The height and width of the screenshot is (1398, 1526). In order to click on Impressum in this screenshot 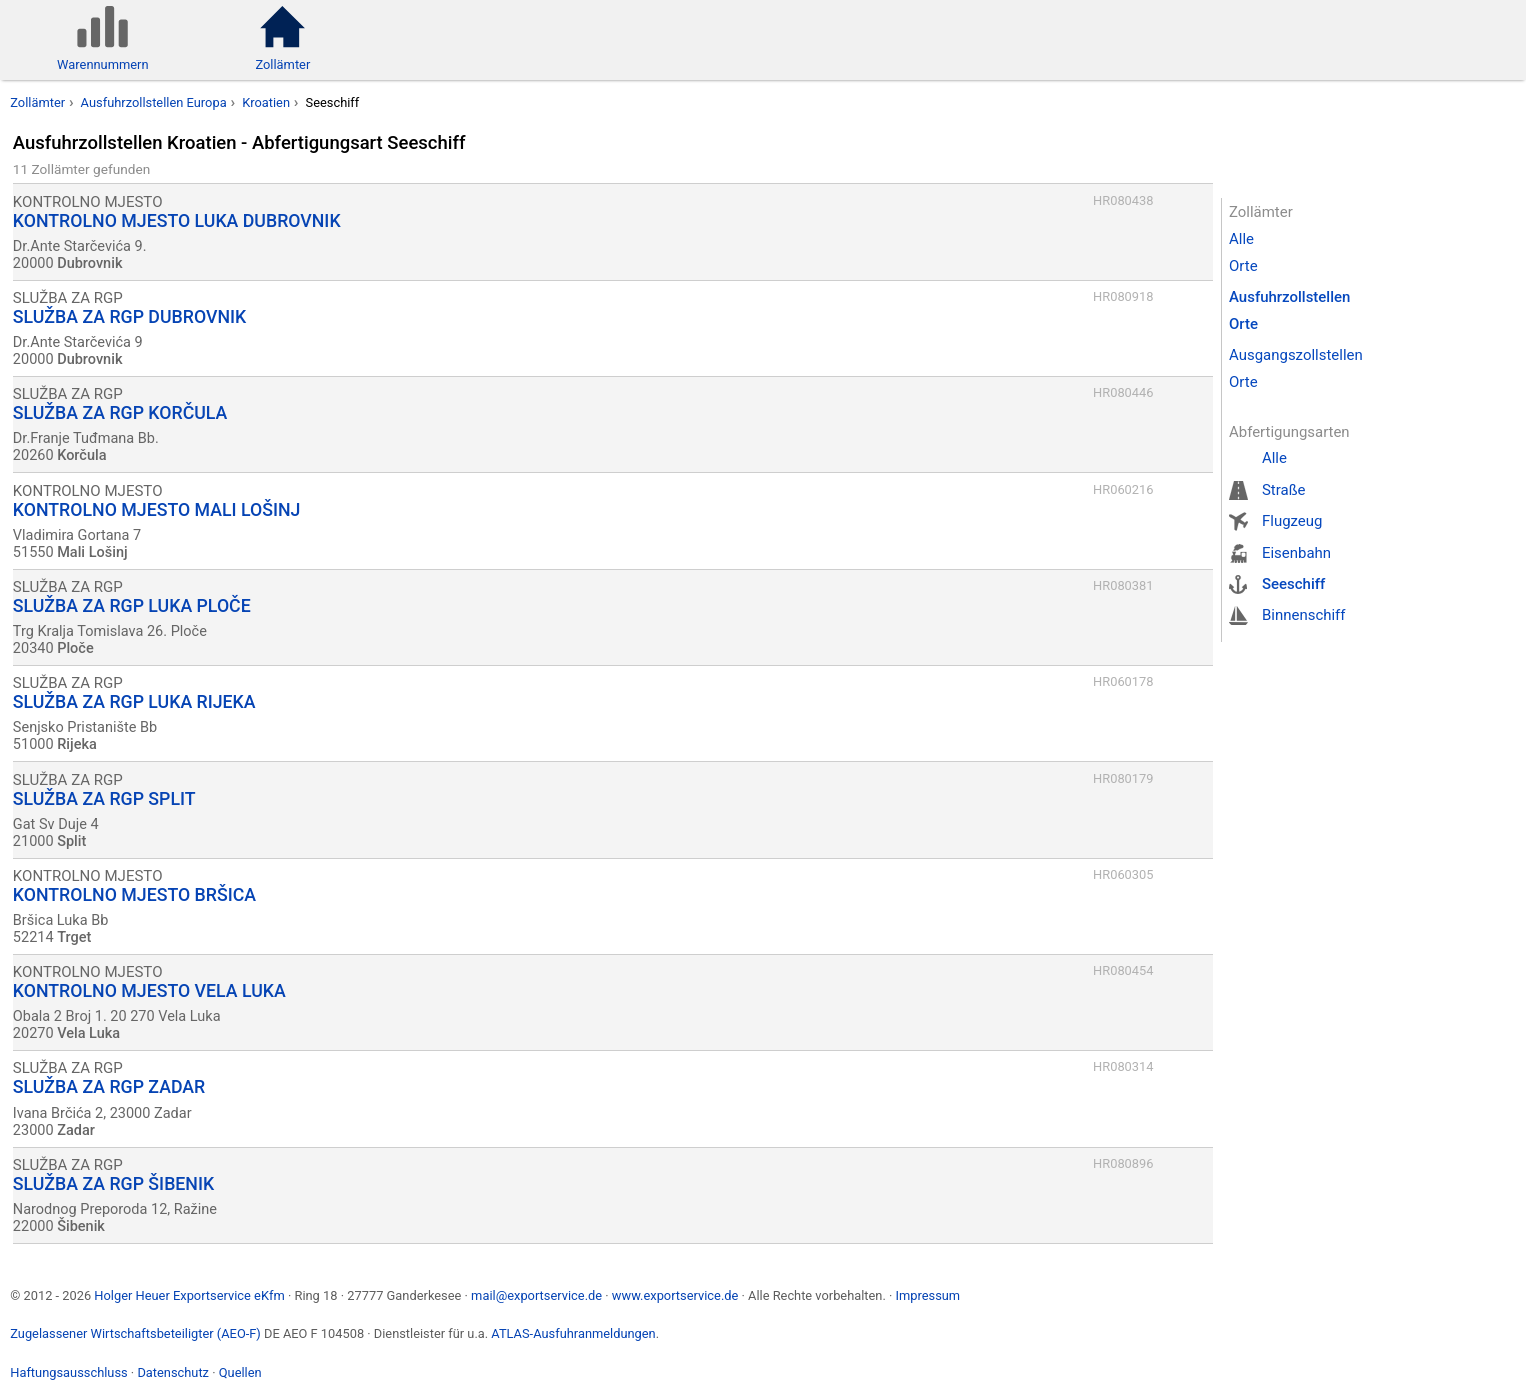, I will do `click(927, 1295)`.